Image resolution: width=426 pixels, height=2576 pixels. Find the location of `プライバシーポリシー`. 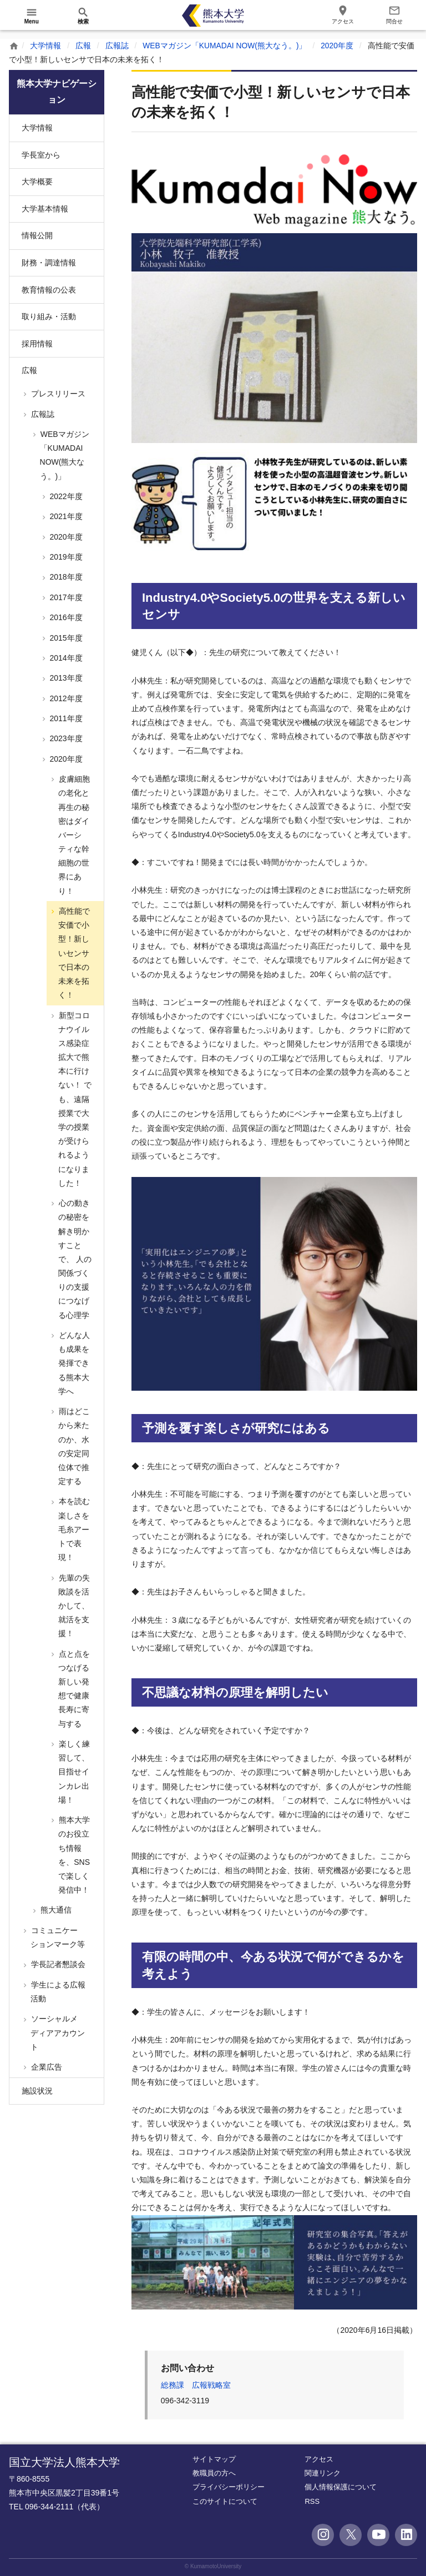

プライバシーポリシー is located at coordinates (228, 2487).